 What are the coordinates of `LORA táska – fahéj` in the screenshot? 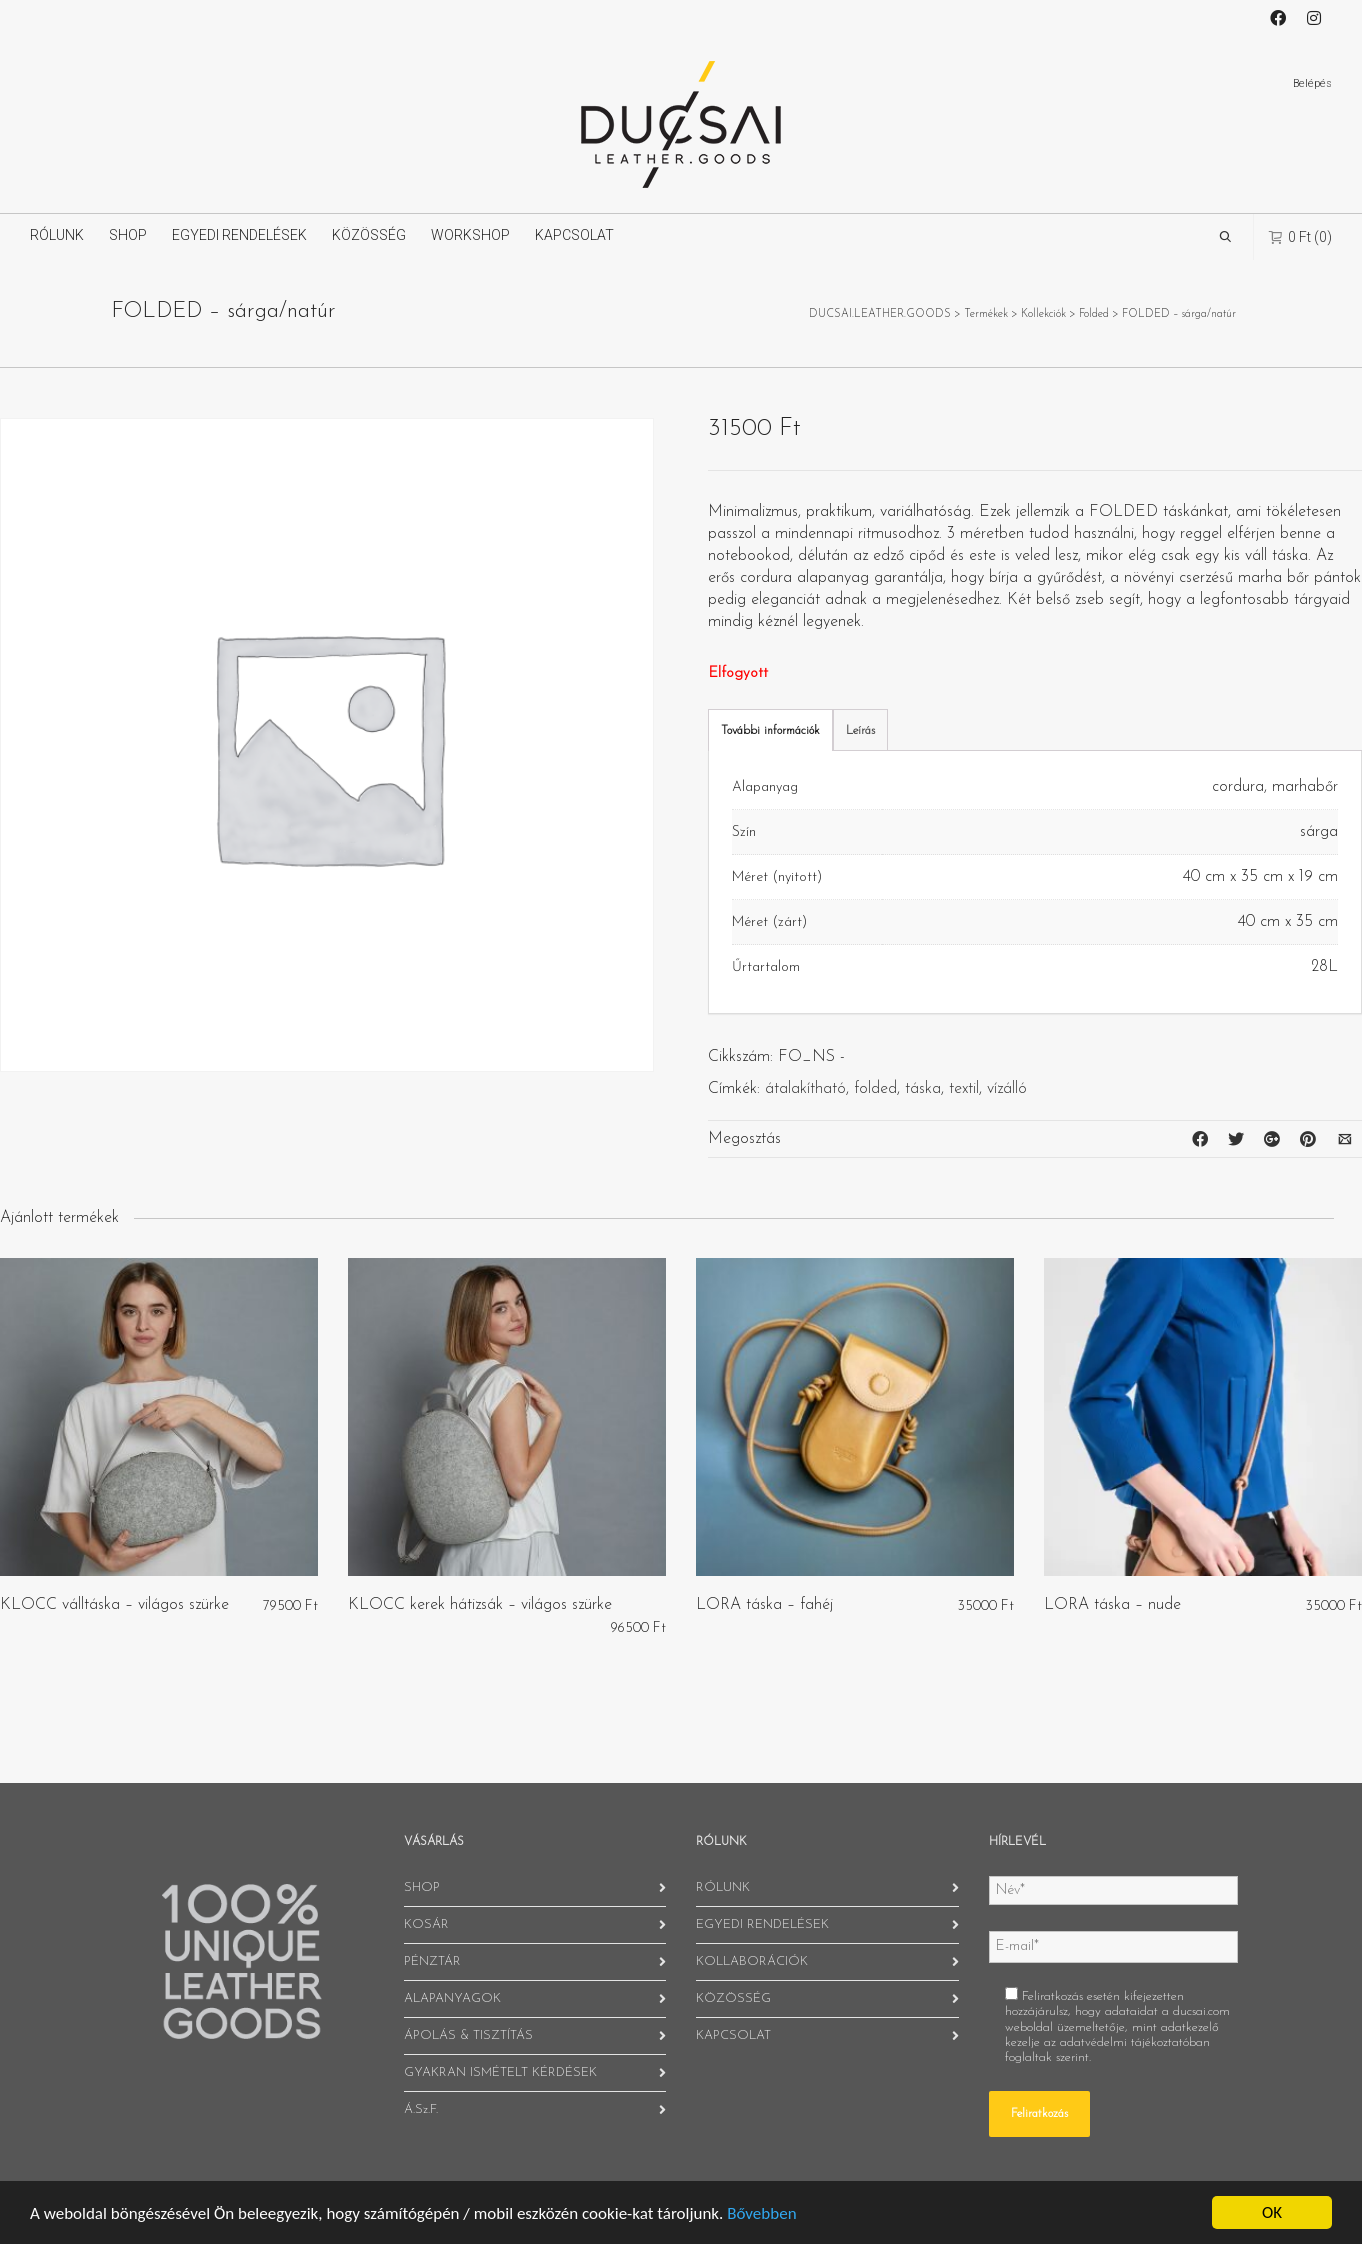 It's located at (764, 1605).